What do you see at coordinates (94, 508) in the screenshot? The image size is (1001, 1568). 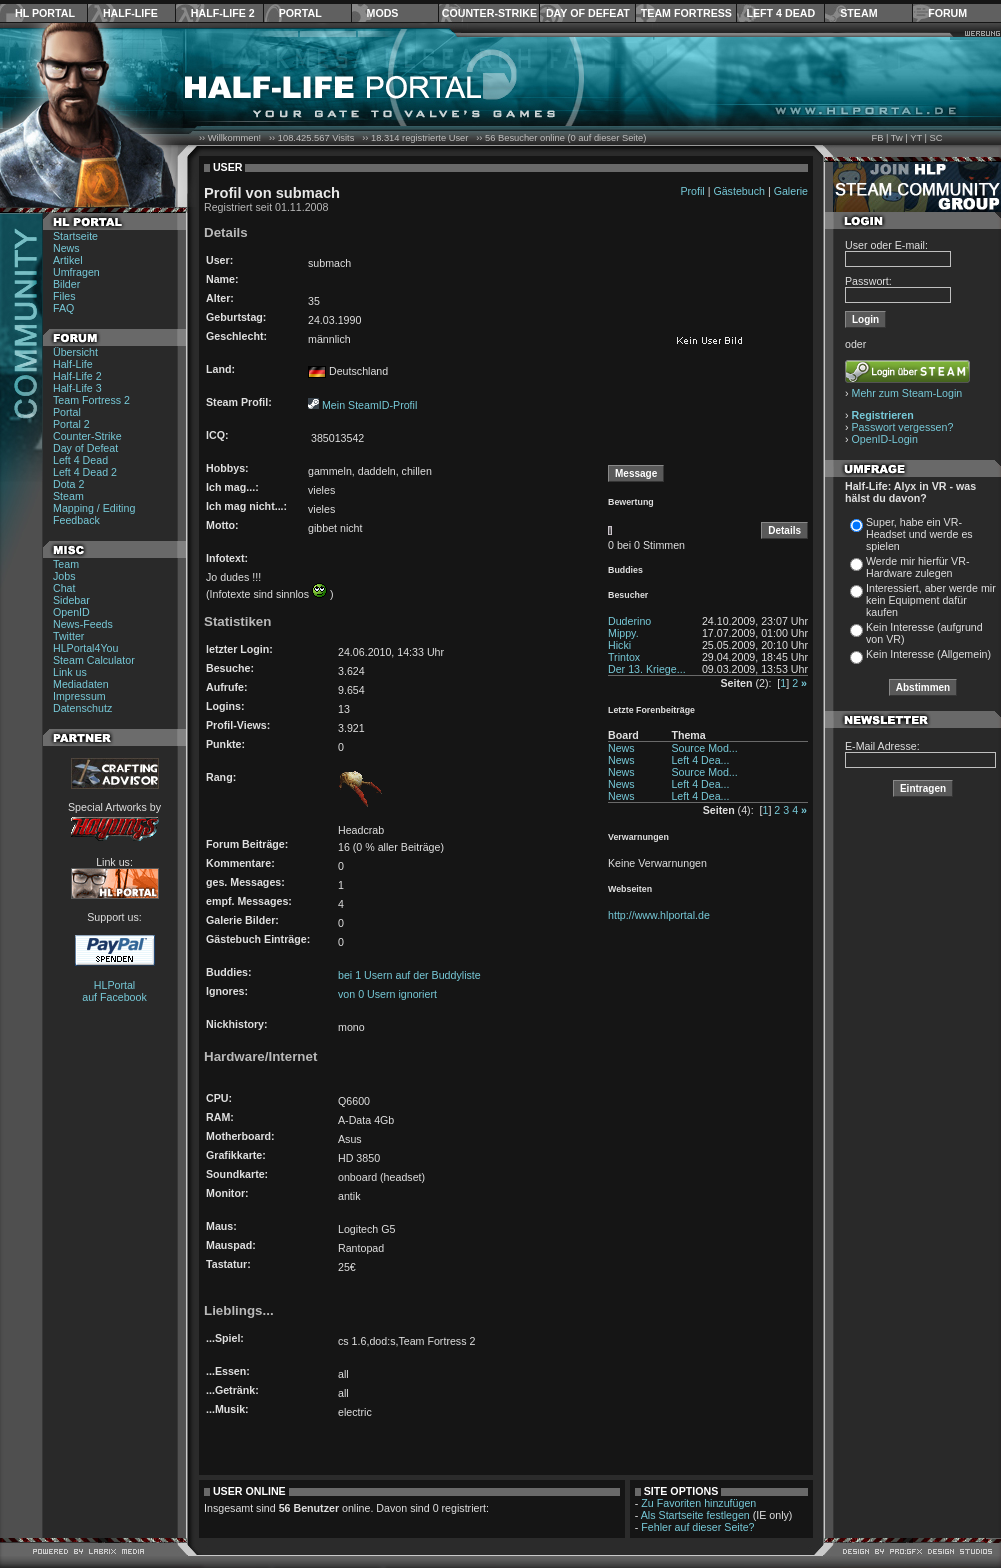 I see `Mapping / Editing` at bounding box center [94, 508].